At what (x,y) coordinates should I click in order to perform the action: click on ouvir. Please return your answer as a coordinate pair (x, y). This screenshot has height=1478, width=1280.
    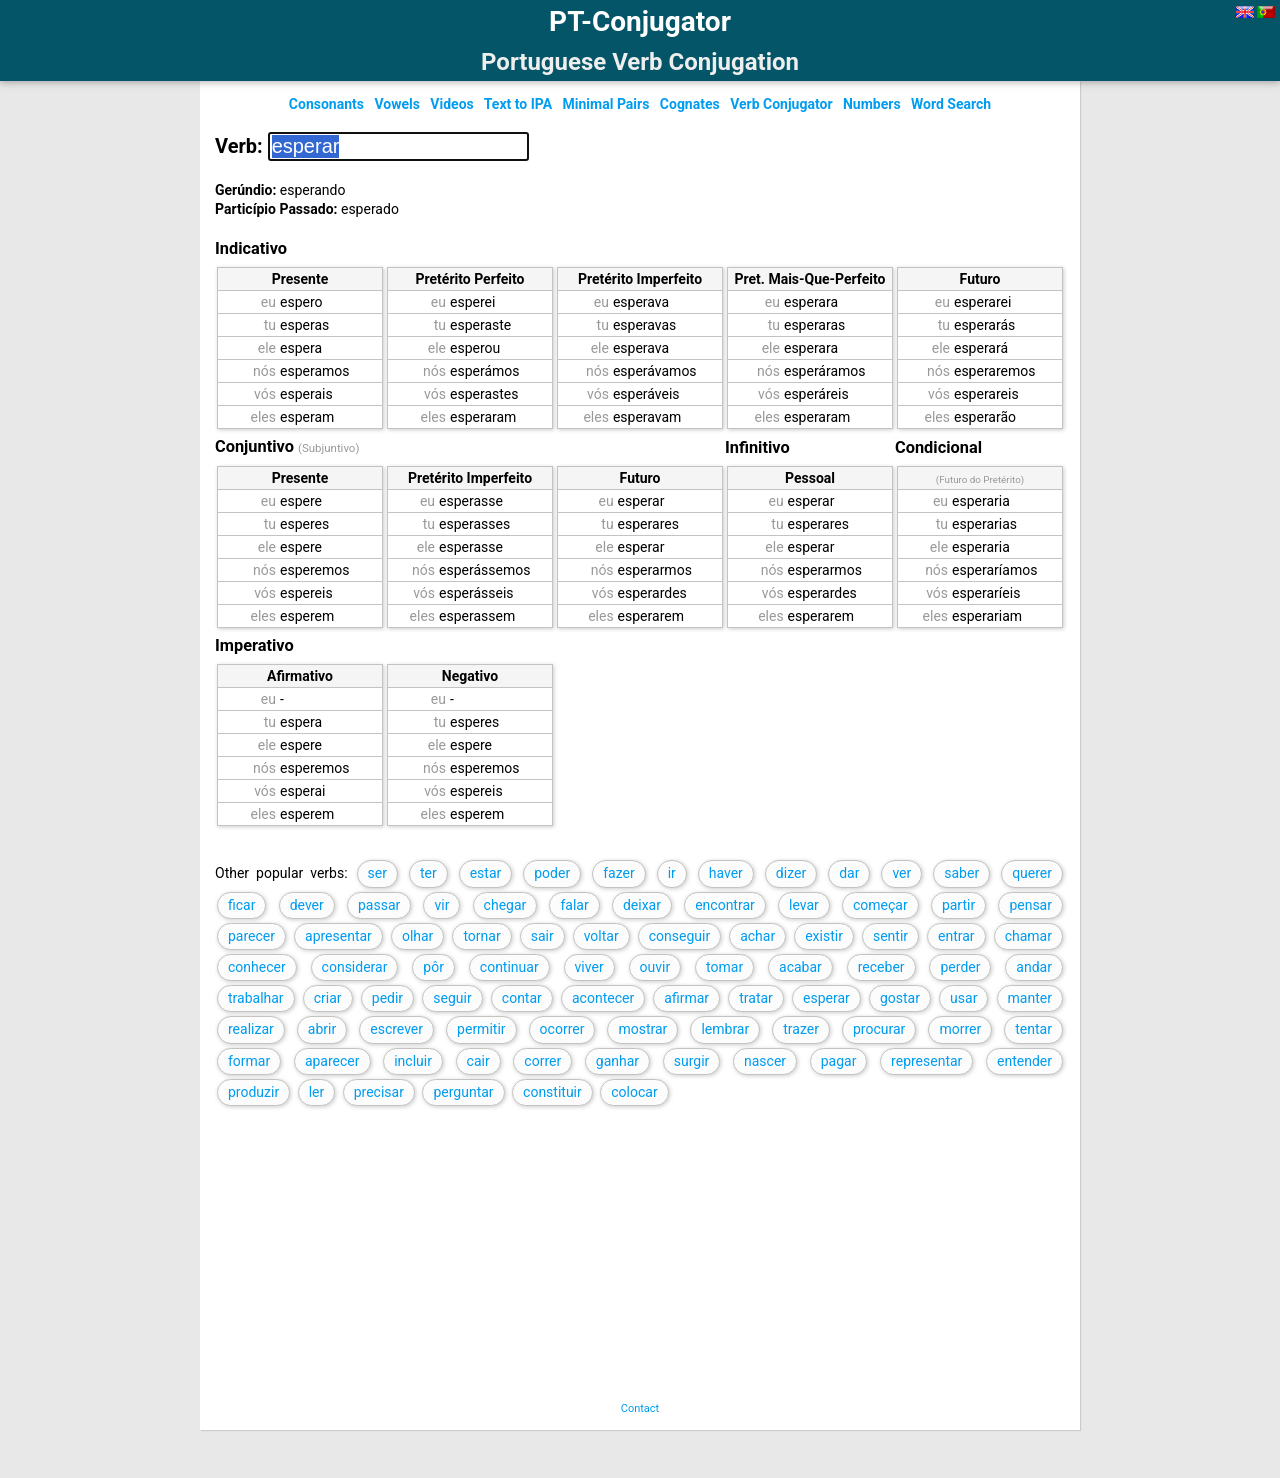
    Looking at the image, I should click on (655, 967).